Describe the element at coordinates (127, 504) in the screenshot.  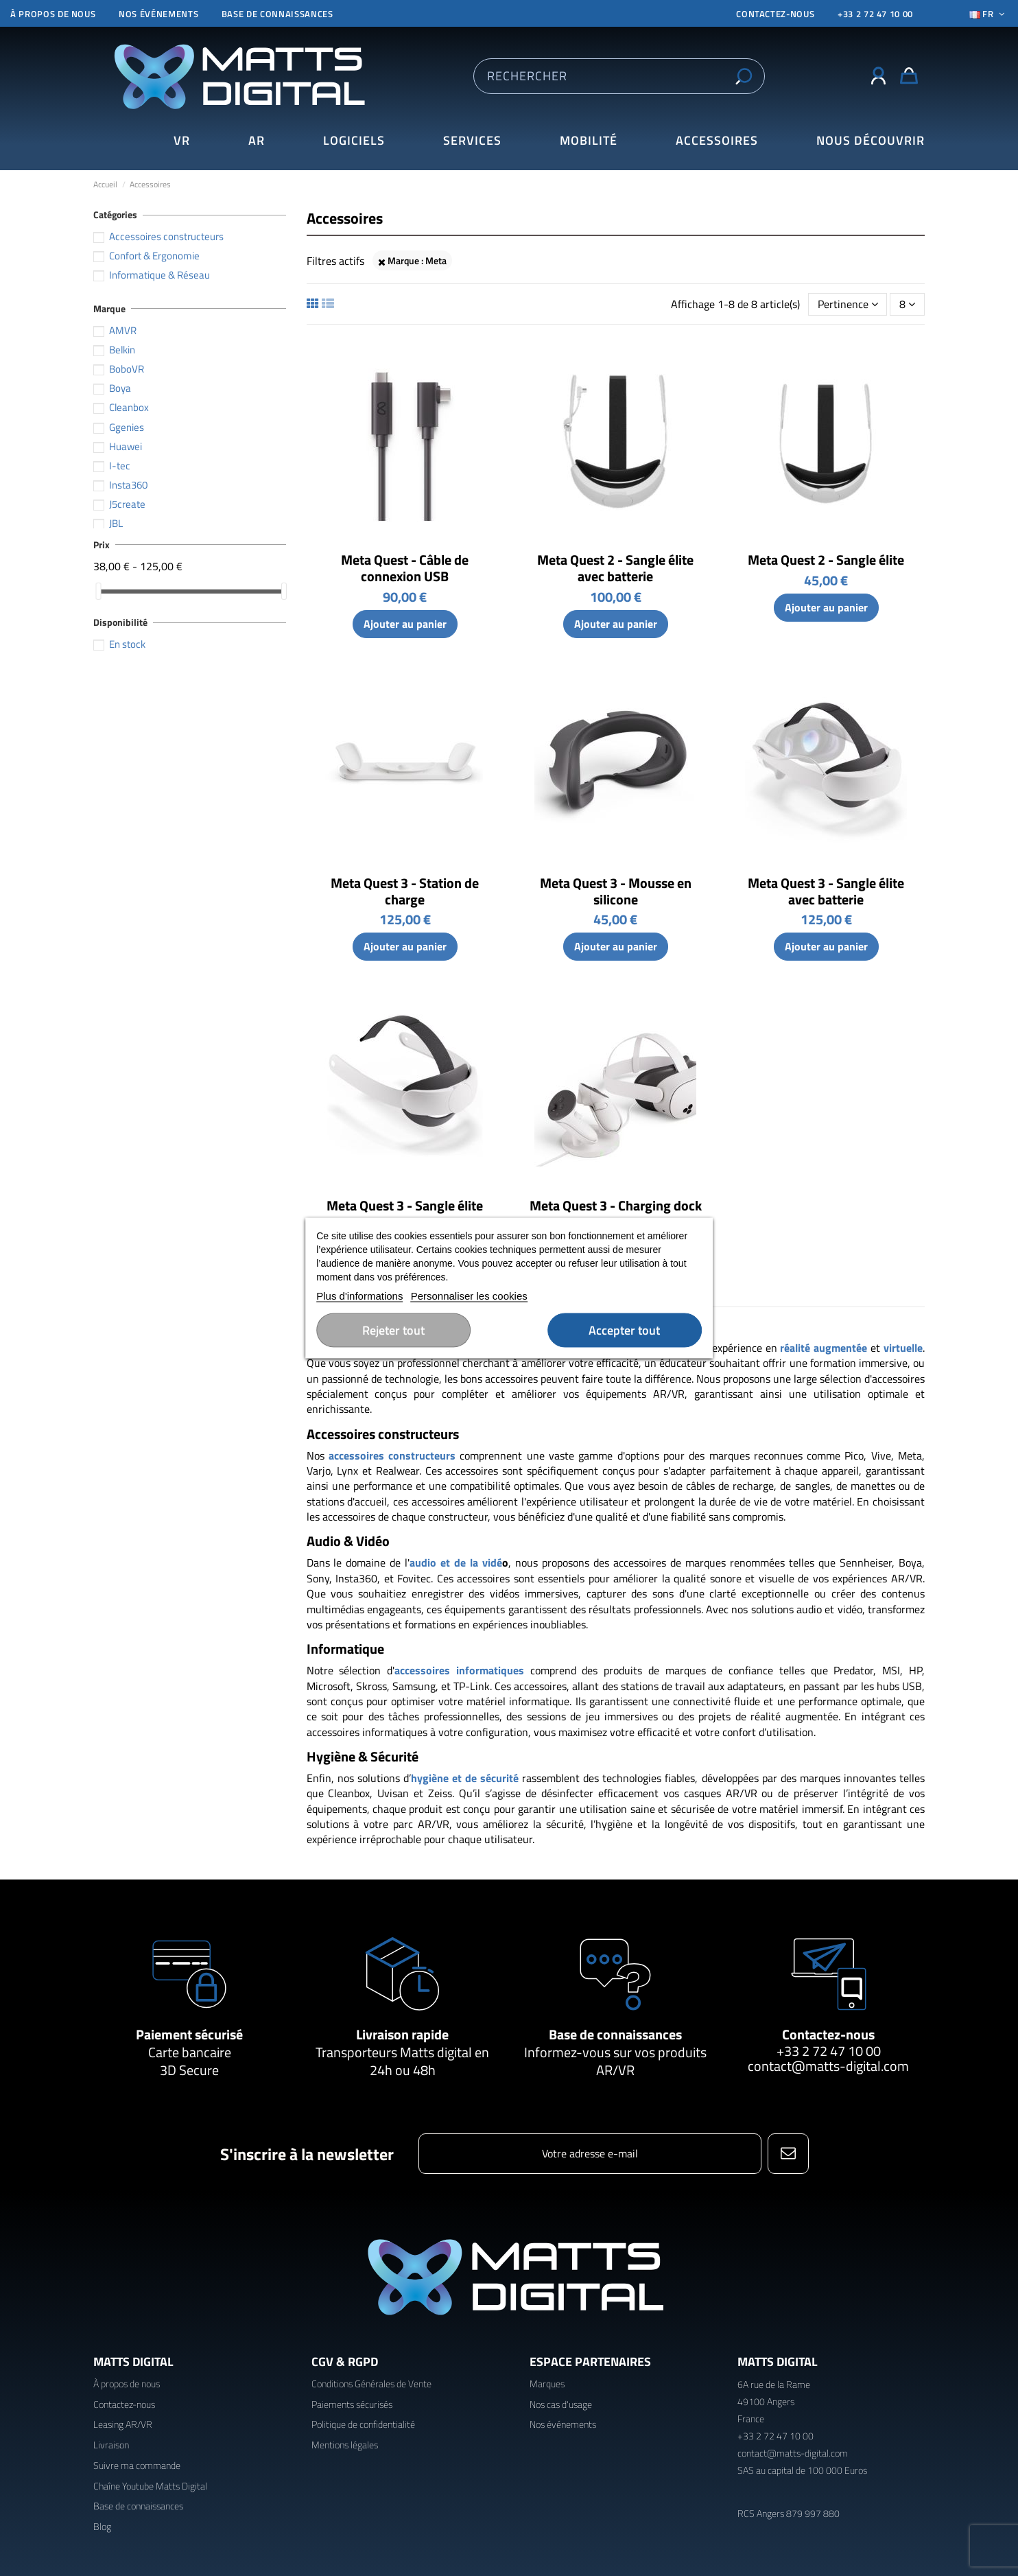
I see `J5create` at that location.